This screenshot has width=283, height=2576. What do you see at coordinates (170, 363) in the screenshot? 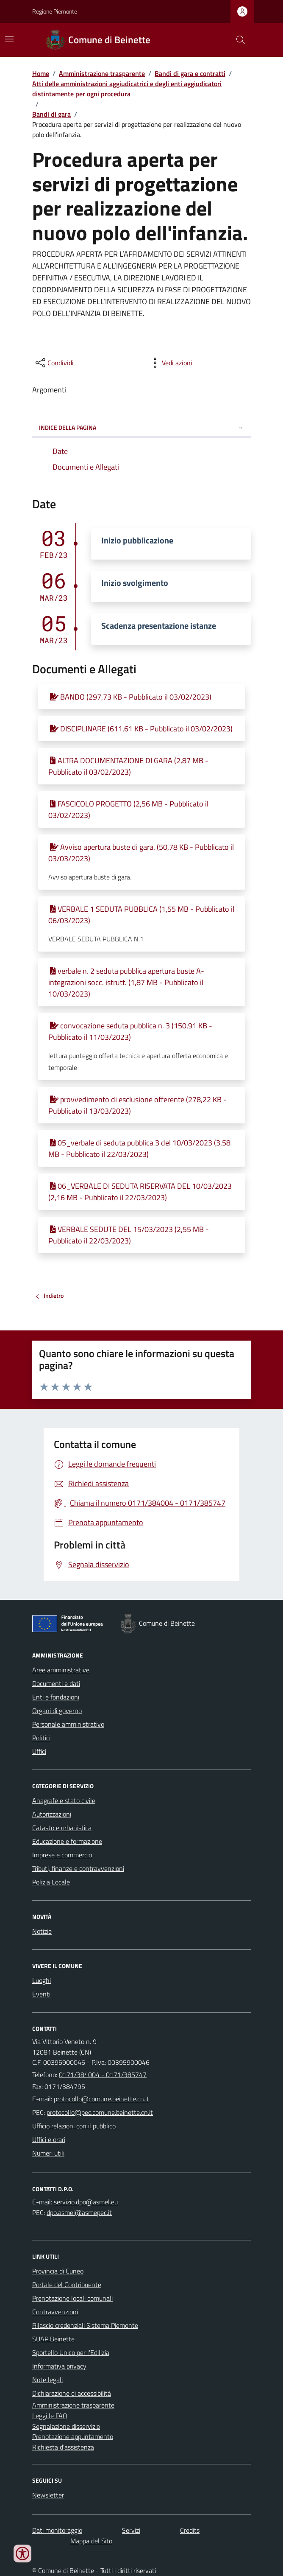
I see `[vedi azioni da compiere sulla pagina]` at bounding box center [170, 363].